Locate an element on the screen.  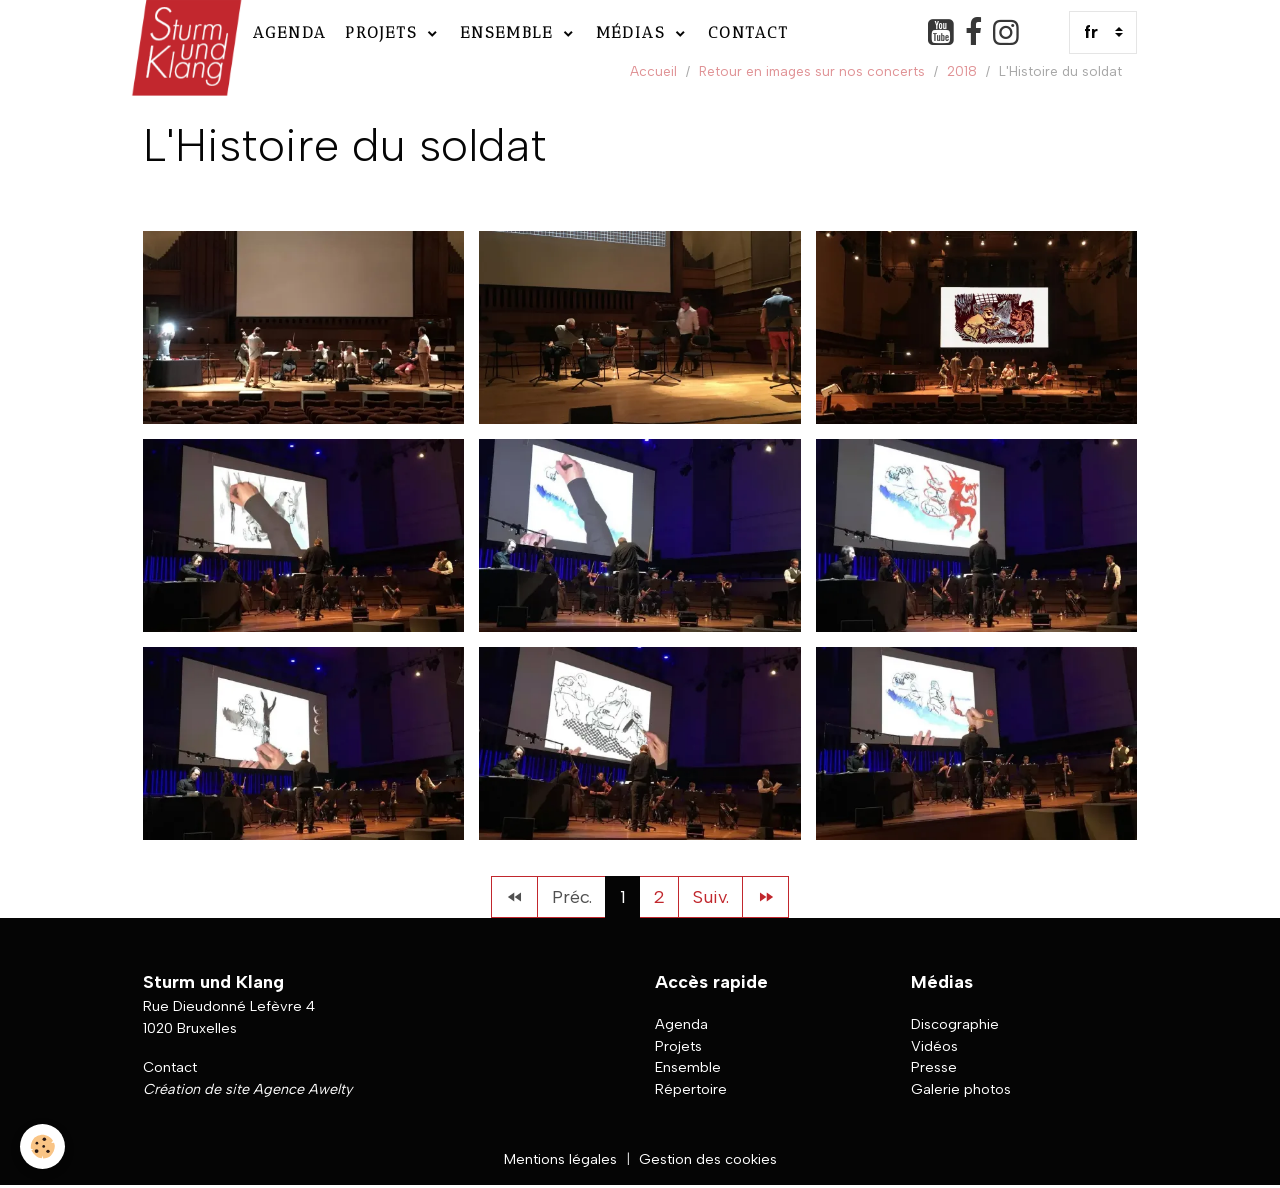
Médias is located at coordinates (634, 32).